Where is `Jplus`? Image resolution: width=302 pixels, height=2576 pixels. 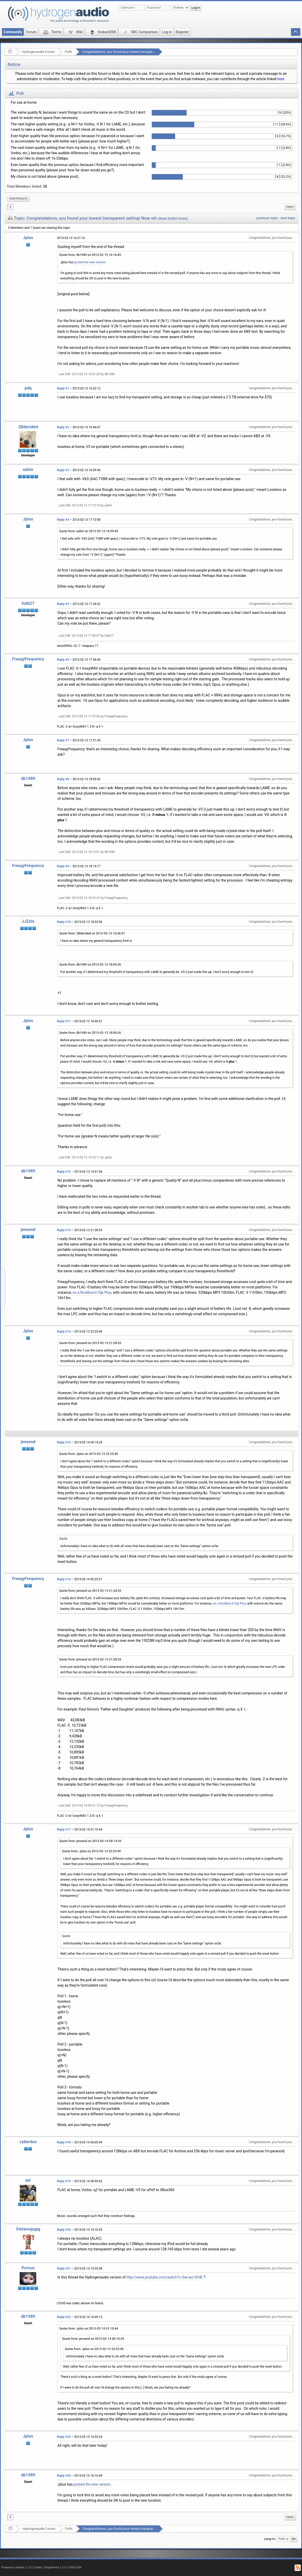 Jplus is located at coordinates (28, 237).